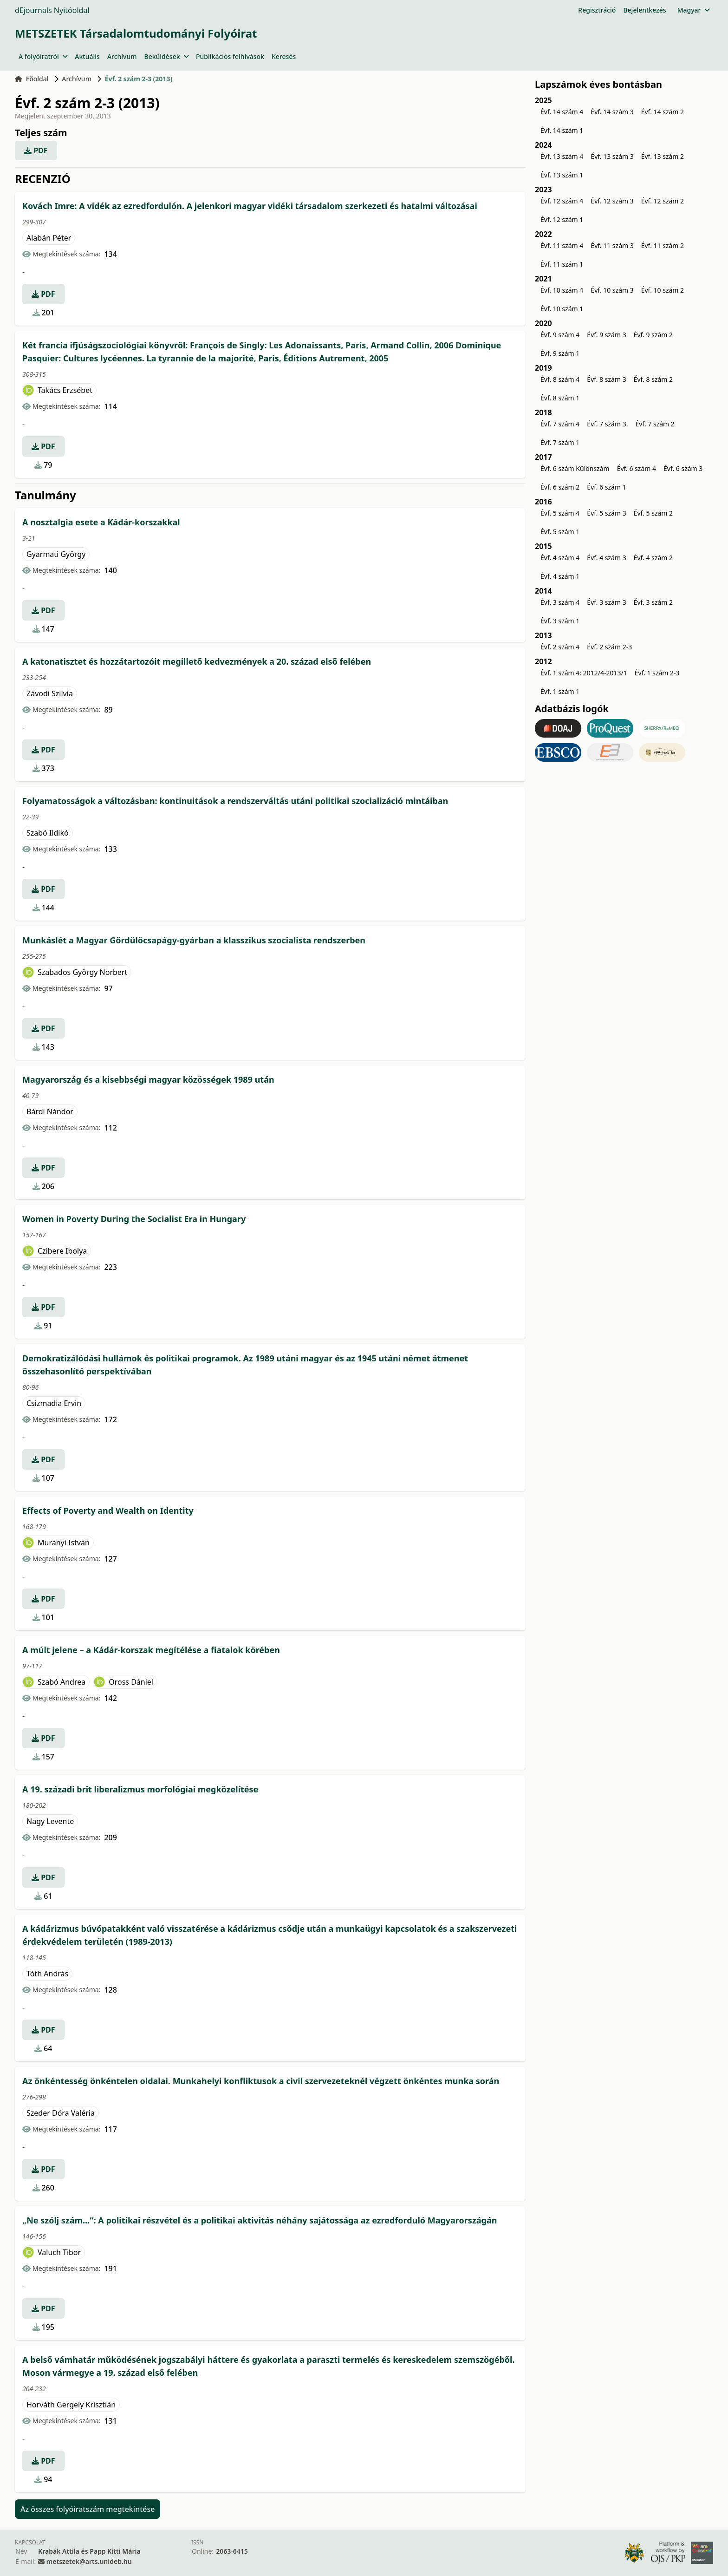  Describe the element at coordinates (561, 156) in the screenshot. I see `Évf. 13 szám 4` at that location.